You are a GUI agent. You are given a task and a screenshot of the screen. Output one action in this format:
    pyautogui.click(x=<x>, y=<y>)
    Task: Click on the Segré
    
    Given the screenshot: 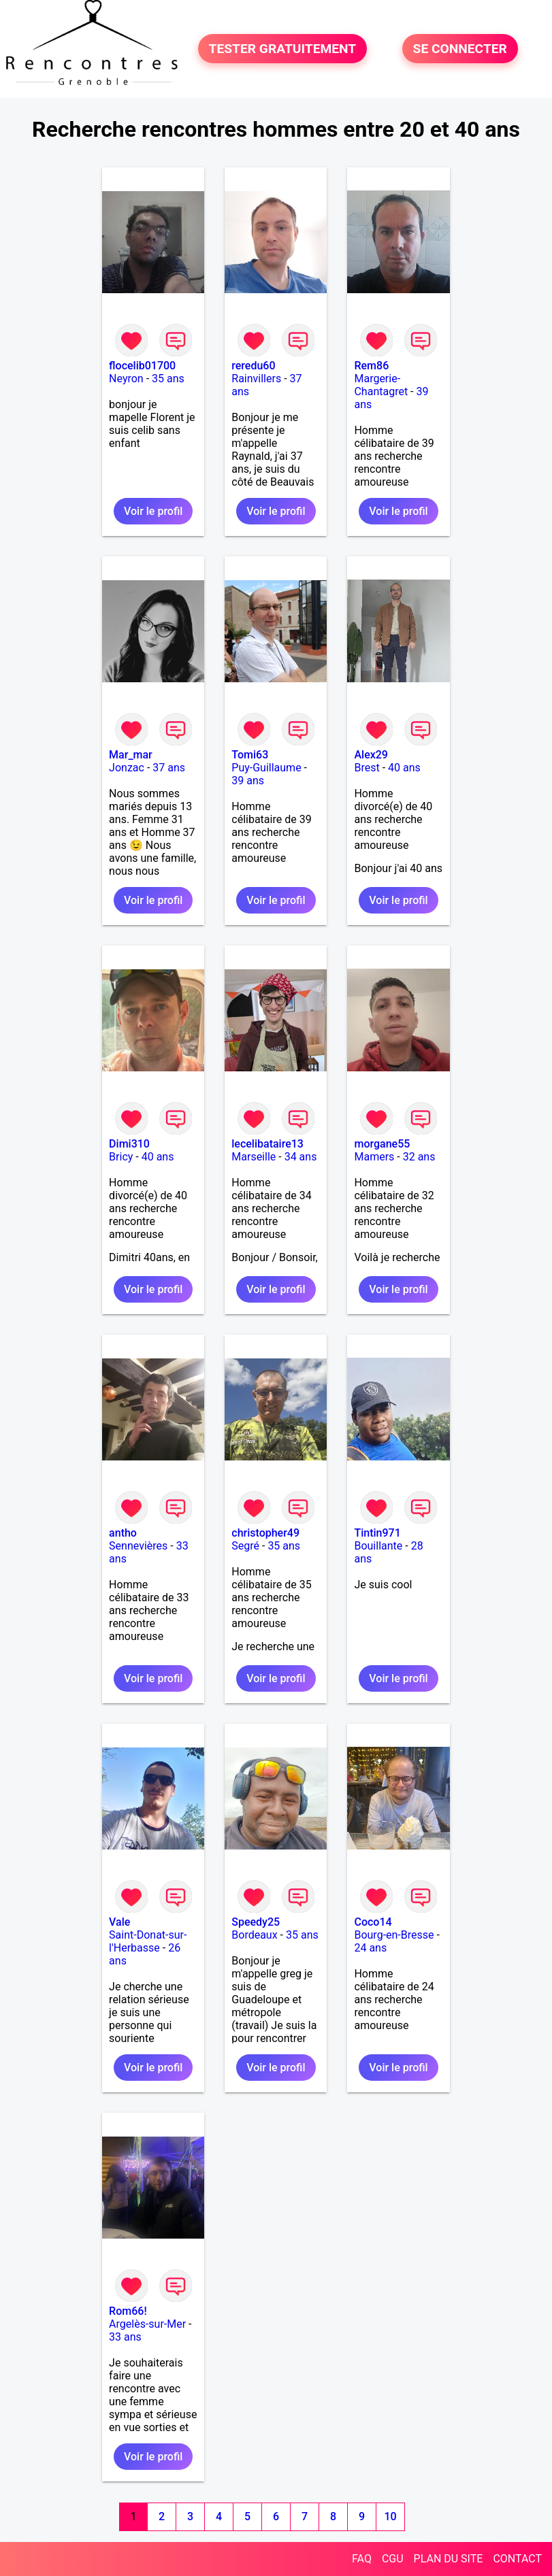 What is the action you would take?
    pyautogui.click(x=245, y=1545)
    